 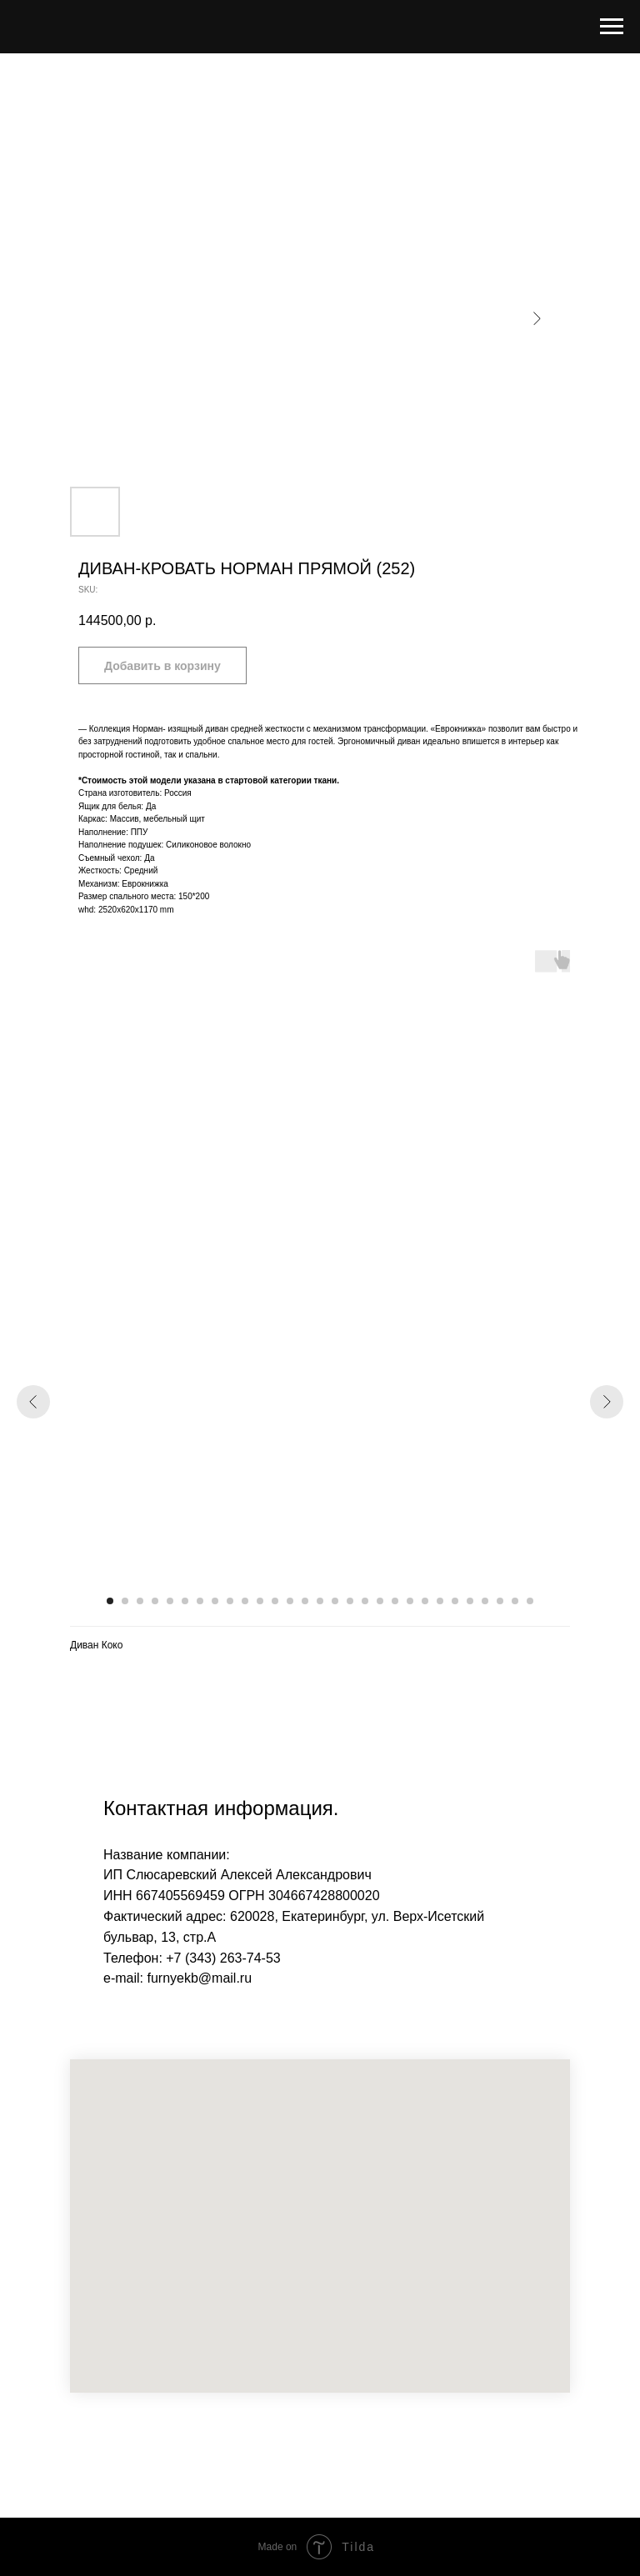 I want to click on [Go to slide 6], so click(x=185, y=1601).